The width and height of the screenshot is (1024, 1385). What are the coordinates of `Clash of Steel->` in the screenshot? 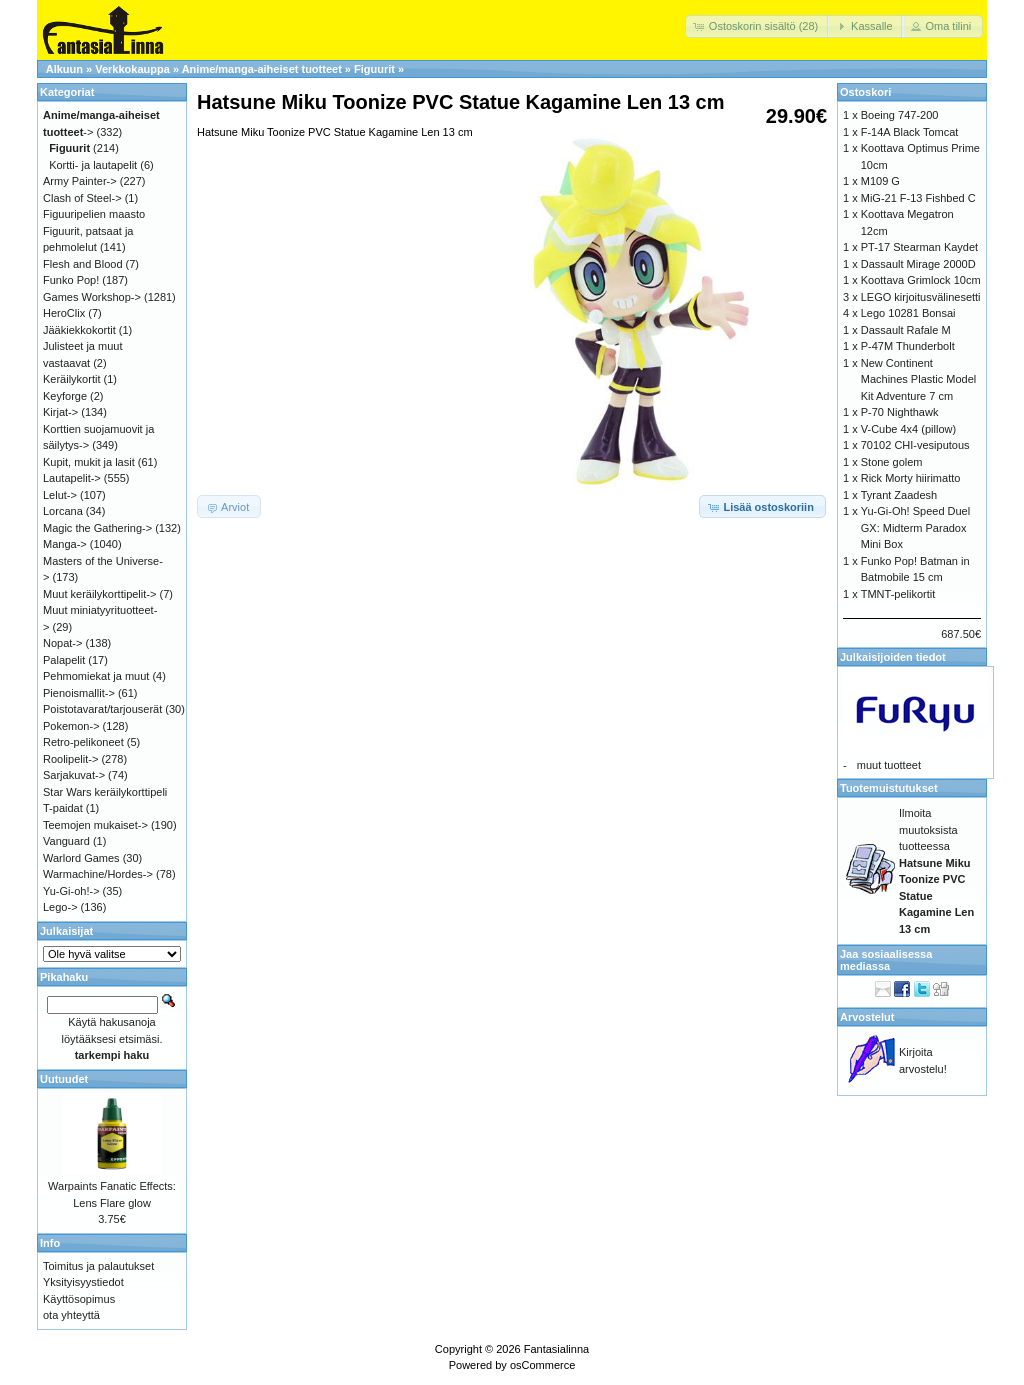 It's located at (82, 198).